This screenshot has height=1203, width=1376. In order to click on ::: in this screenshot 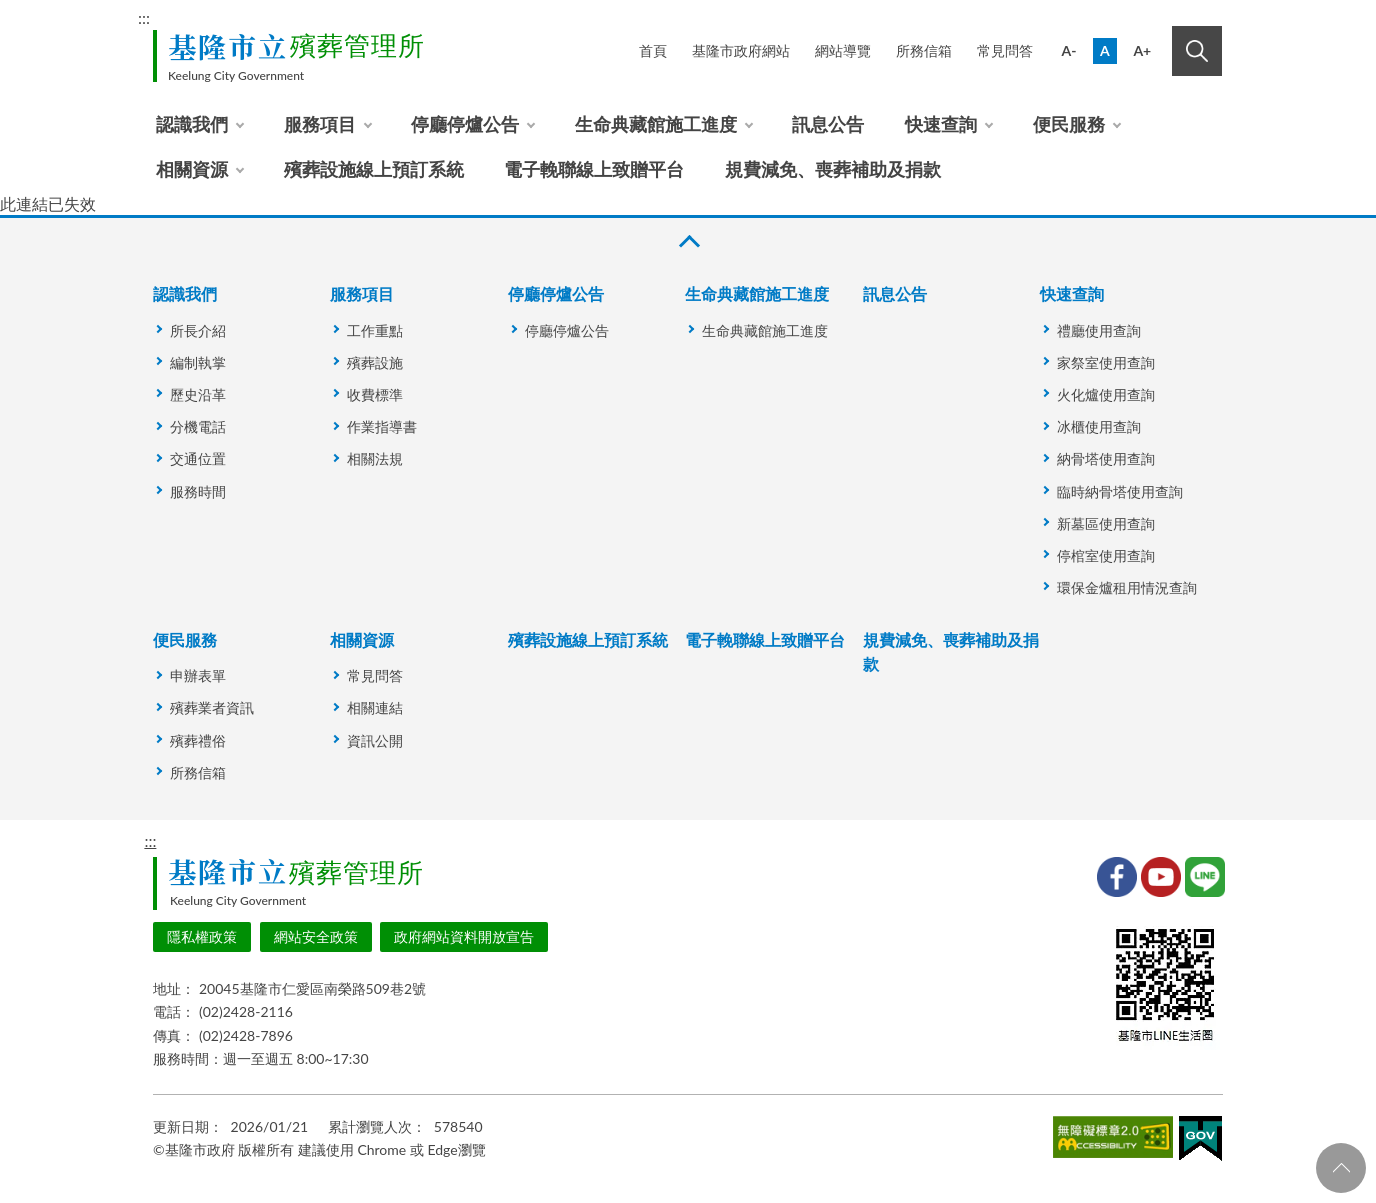, I will do `click(144, 17)`.